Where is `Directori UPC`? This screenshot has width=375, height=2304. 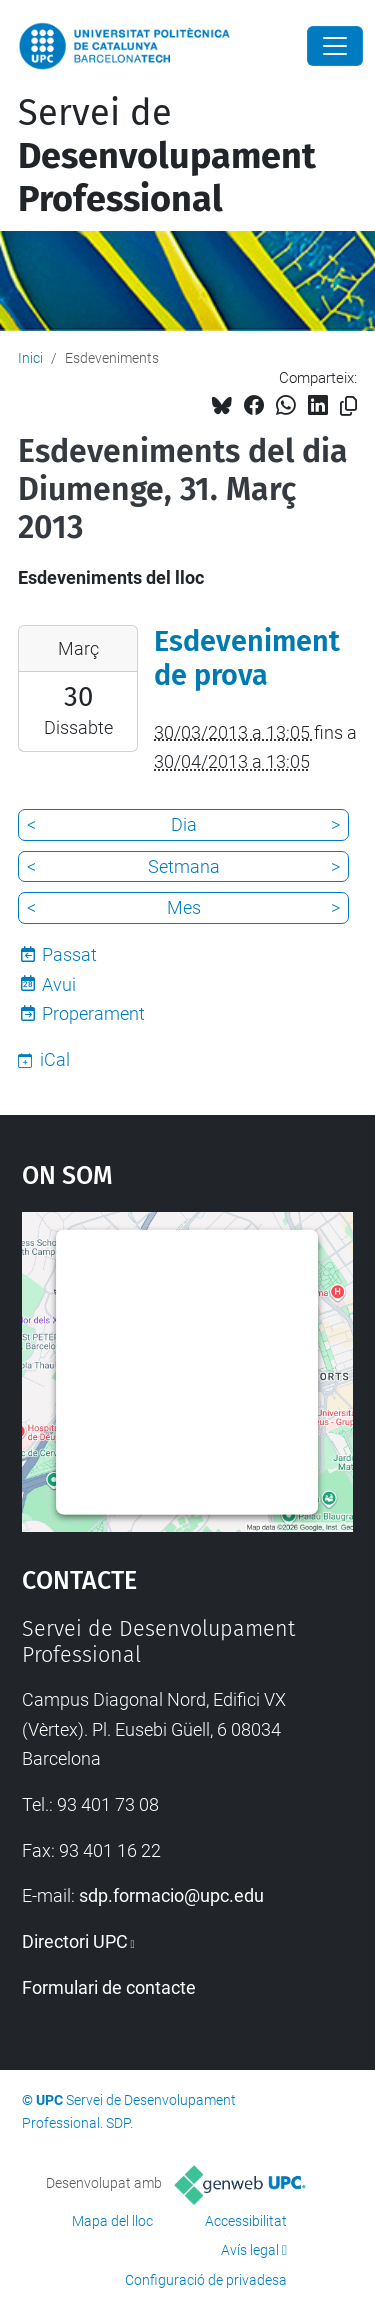 Directori UPC is located at coordinates (75, 1941).